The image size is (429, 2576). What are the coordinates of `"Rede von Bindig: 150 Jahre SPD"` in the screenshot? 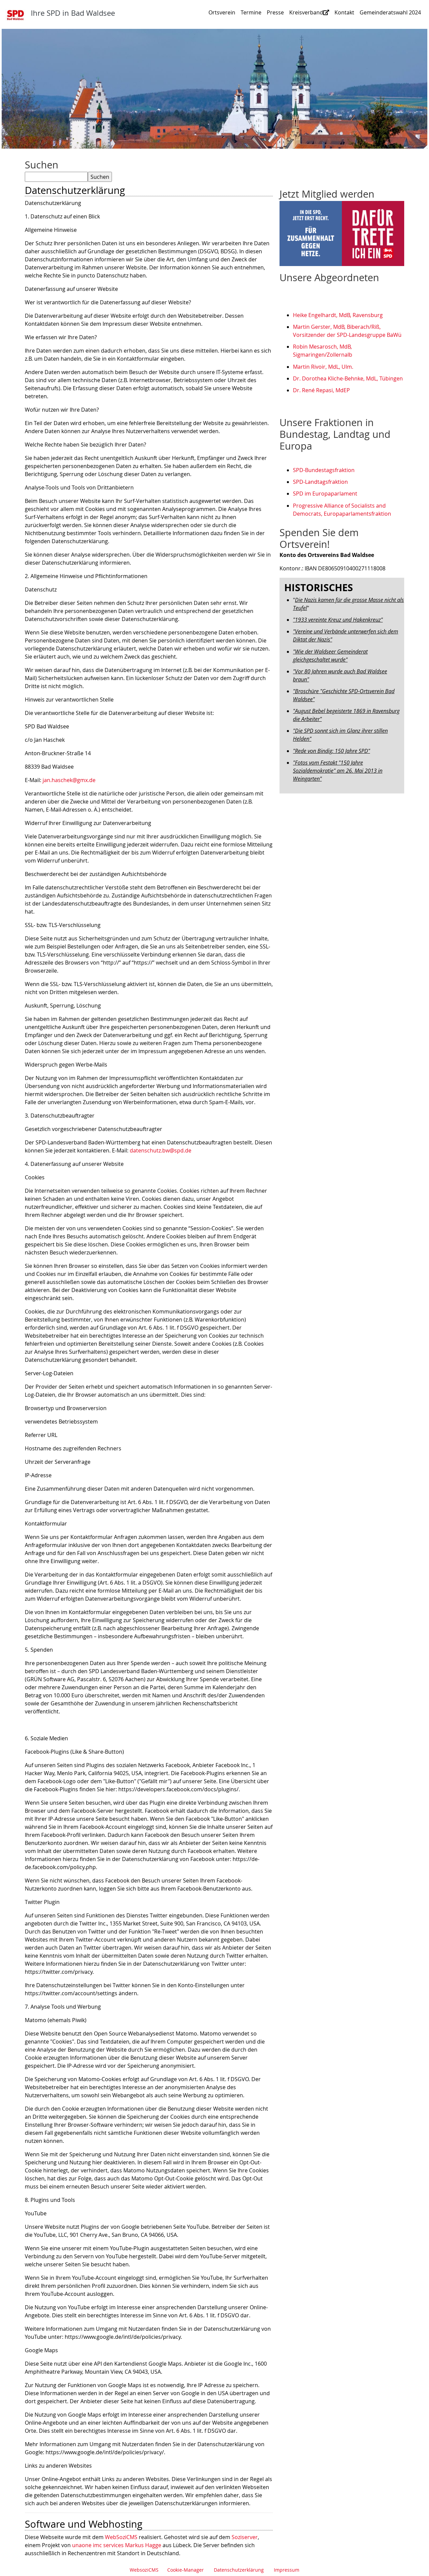 It's located at (331, 751).